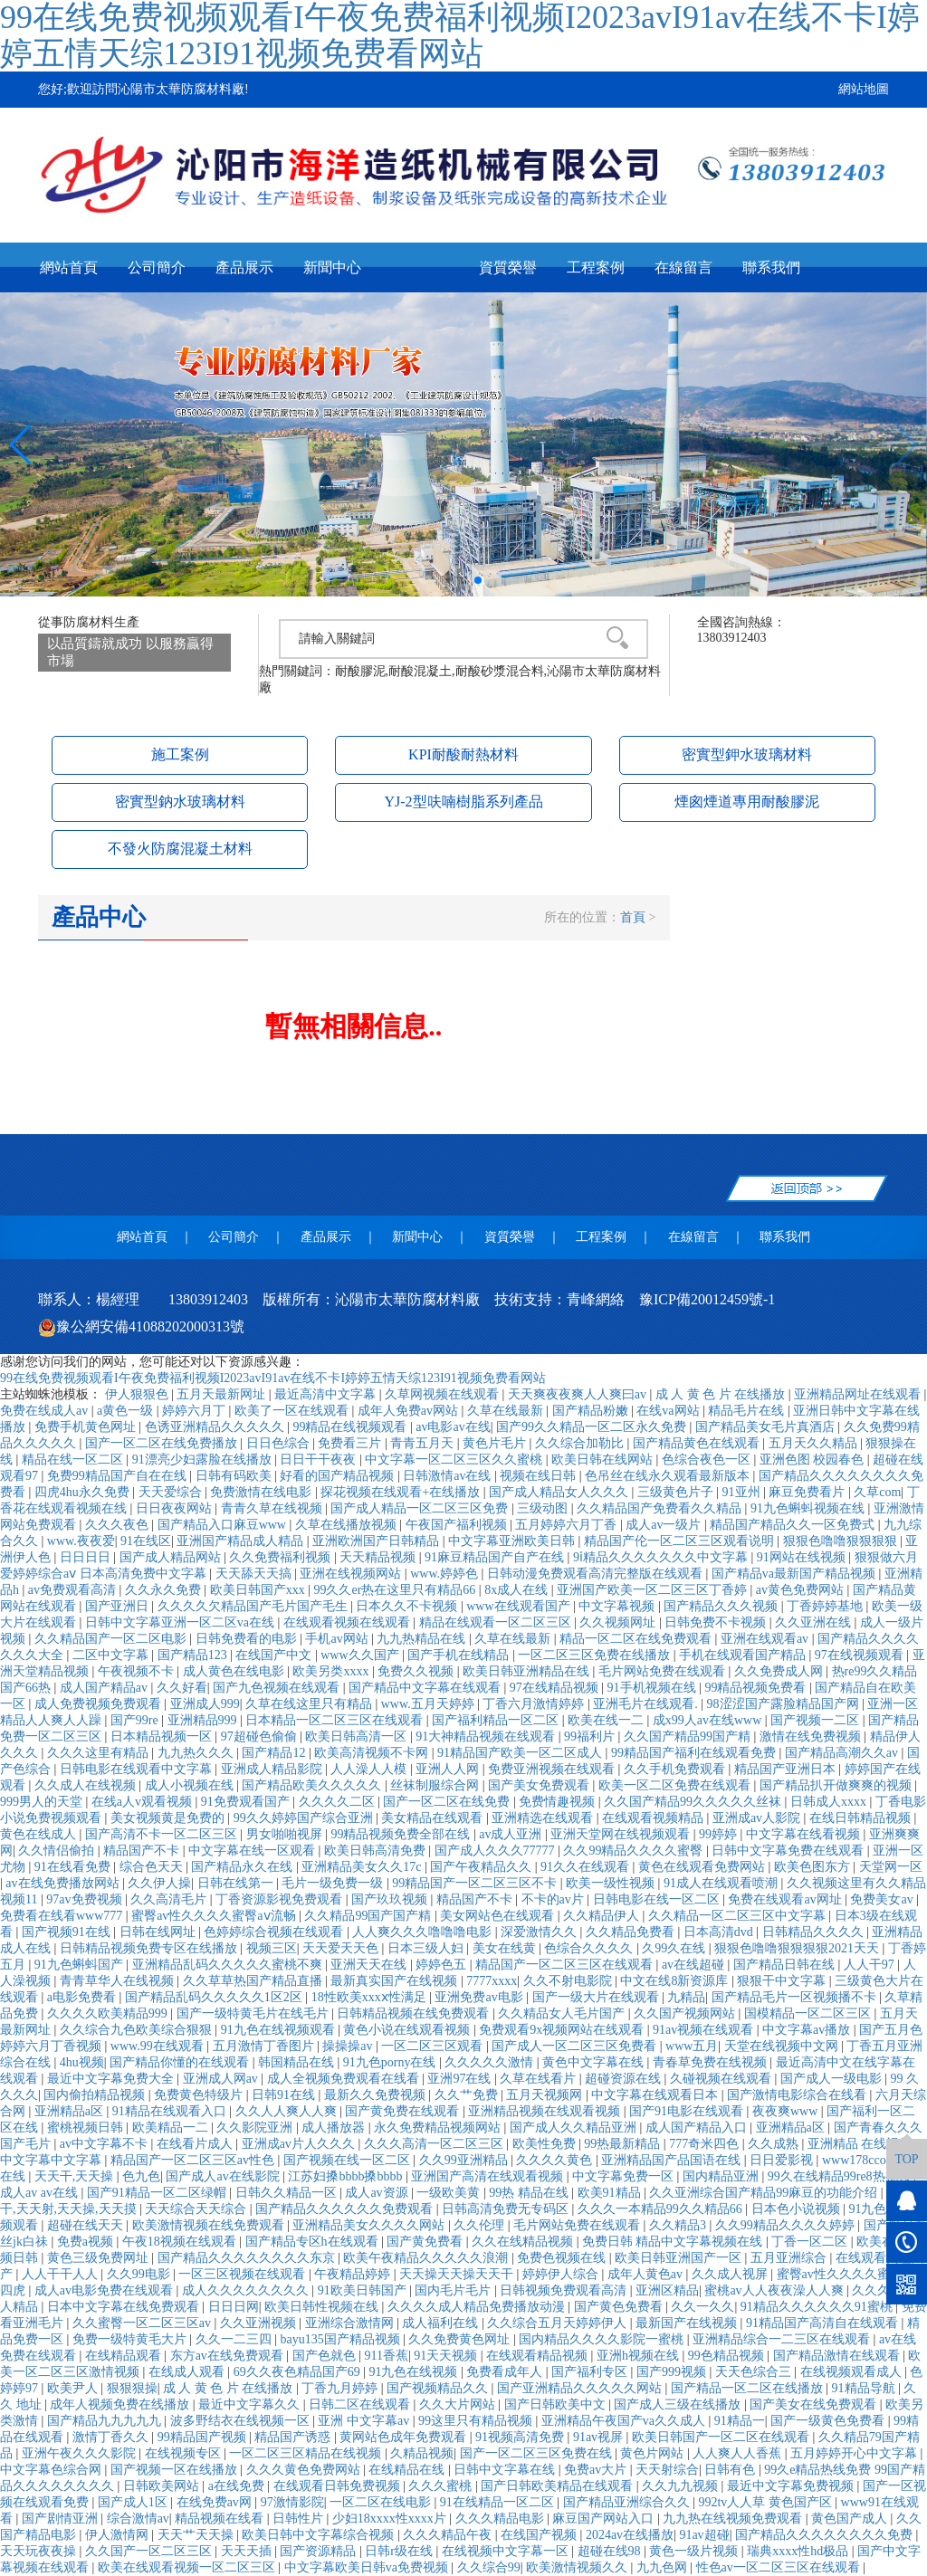  Describe the element at coordinates (351, 1443) in the screenshot. I see `免费看三片` at that location.